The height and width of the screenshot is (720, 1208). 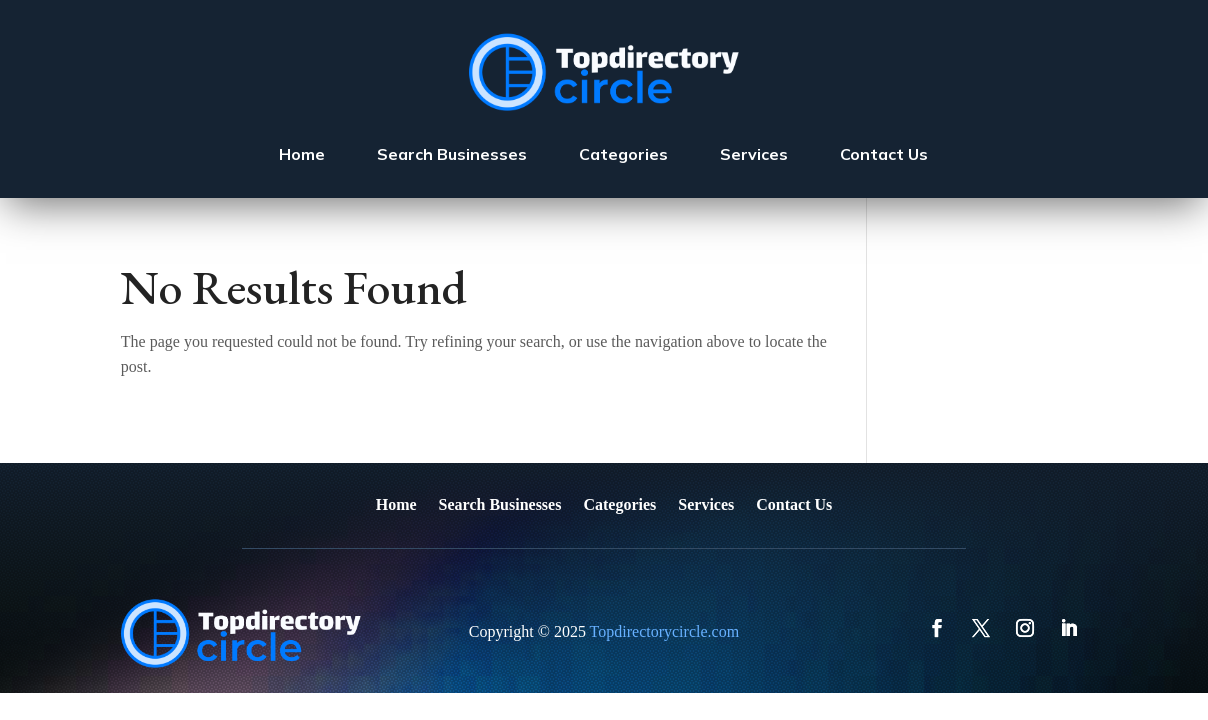 What do you see at coordinates (754, 154) in the screenshot?
I see `Services` at bounding box center [754, 154].